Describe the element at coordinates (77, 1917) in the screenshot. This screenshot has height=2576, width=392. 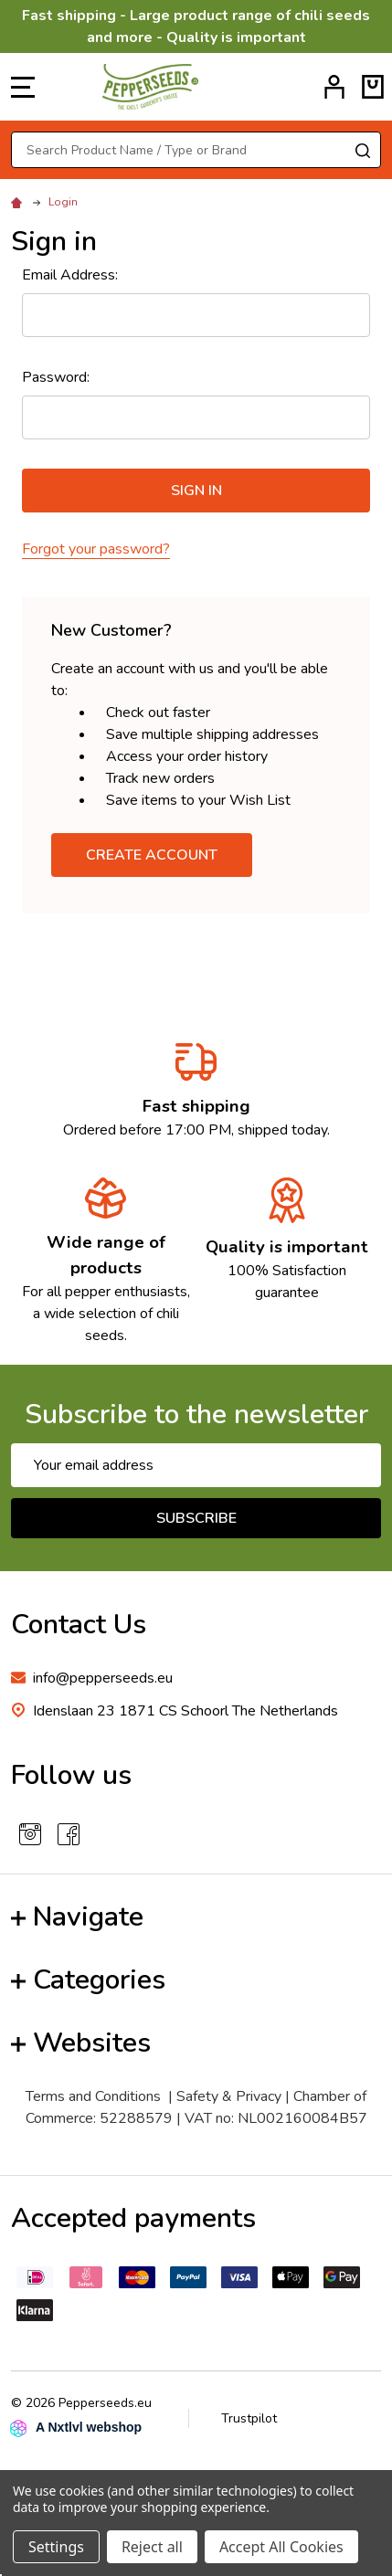
I see `Navigate` at that location.